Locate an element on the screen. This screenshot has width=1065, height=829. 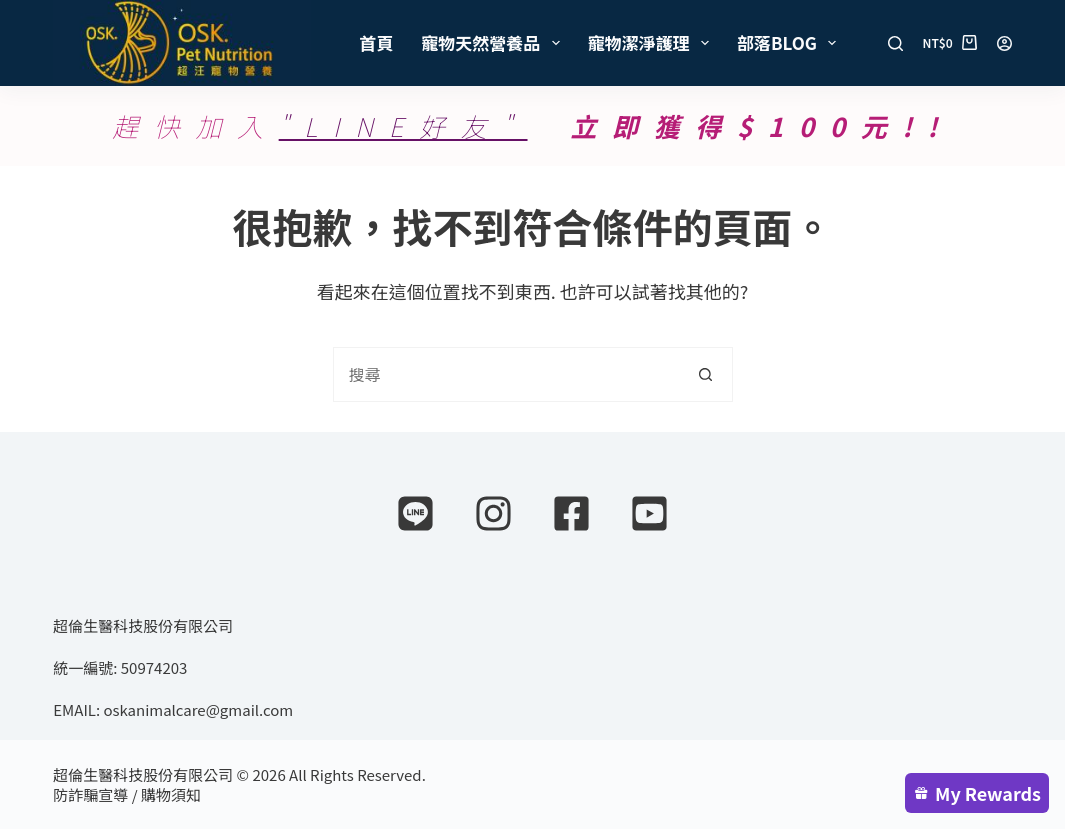
寵物潔淨護理 is located at coordinates (652, 42).